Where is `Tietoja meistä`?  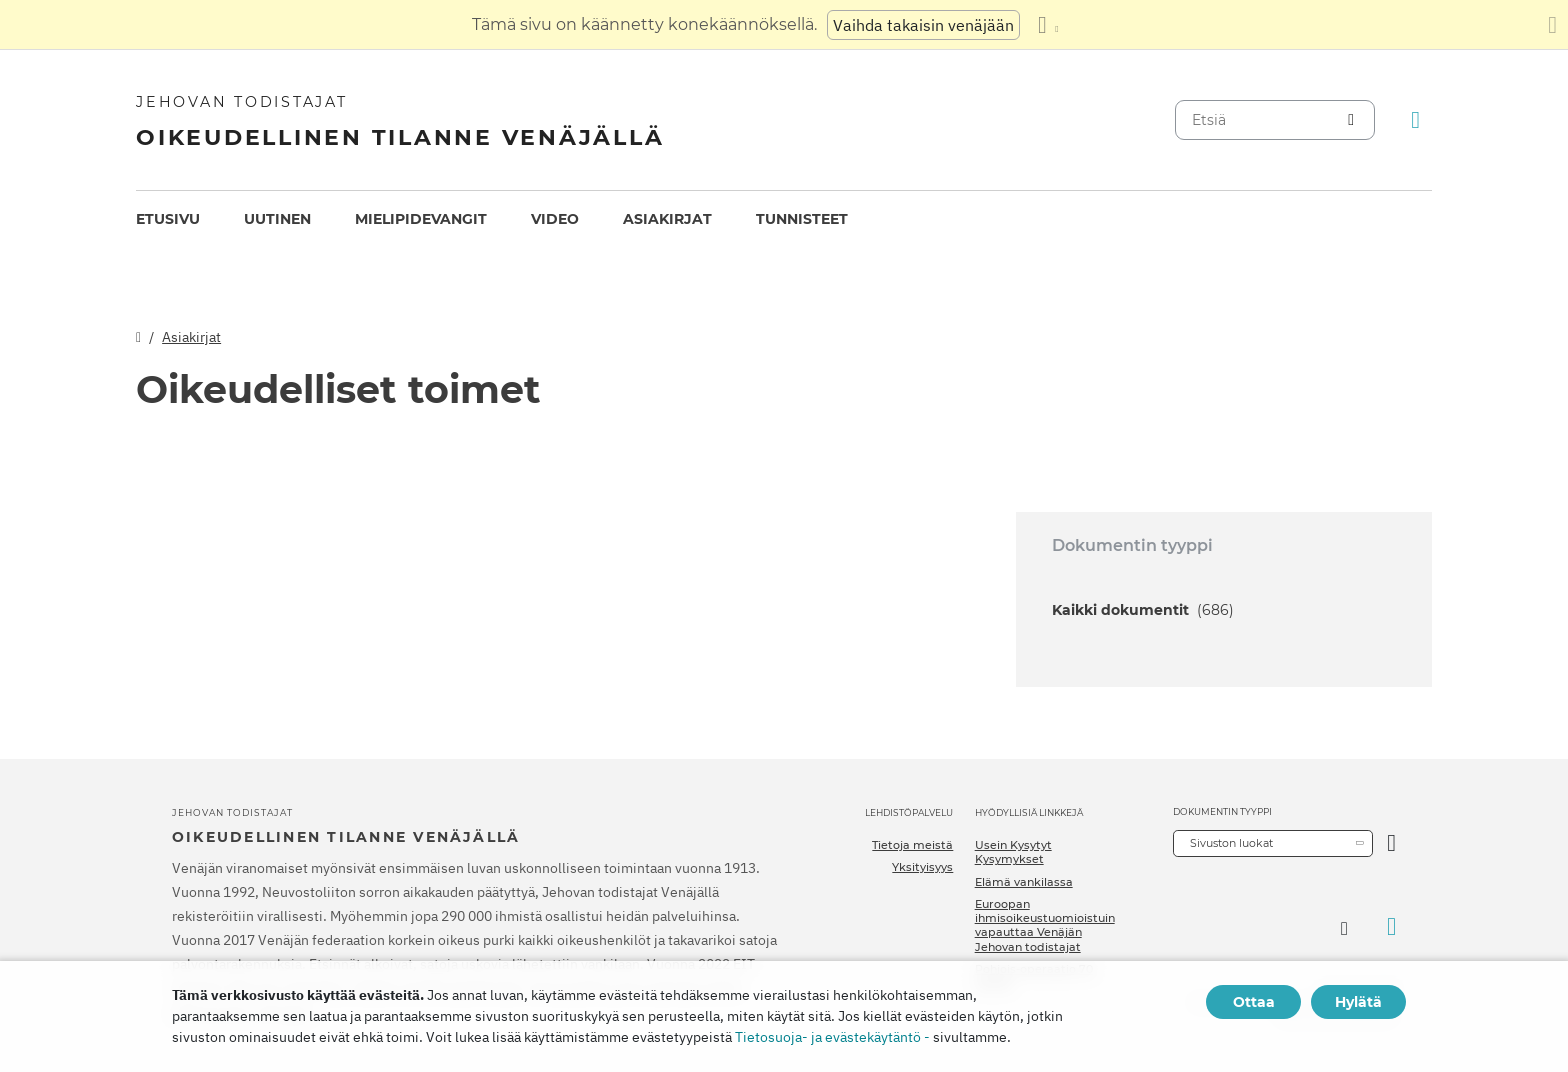 Tietoja meistä is located at coordinates (912, 845).